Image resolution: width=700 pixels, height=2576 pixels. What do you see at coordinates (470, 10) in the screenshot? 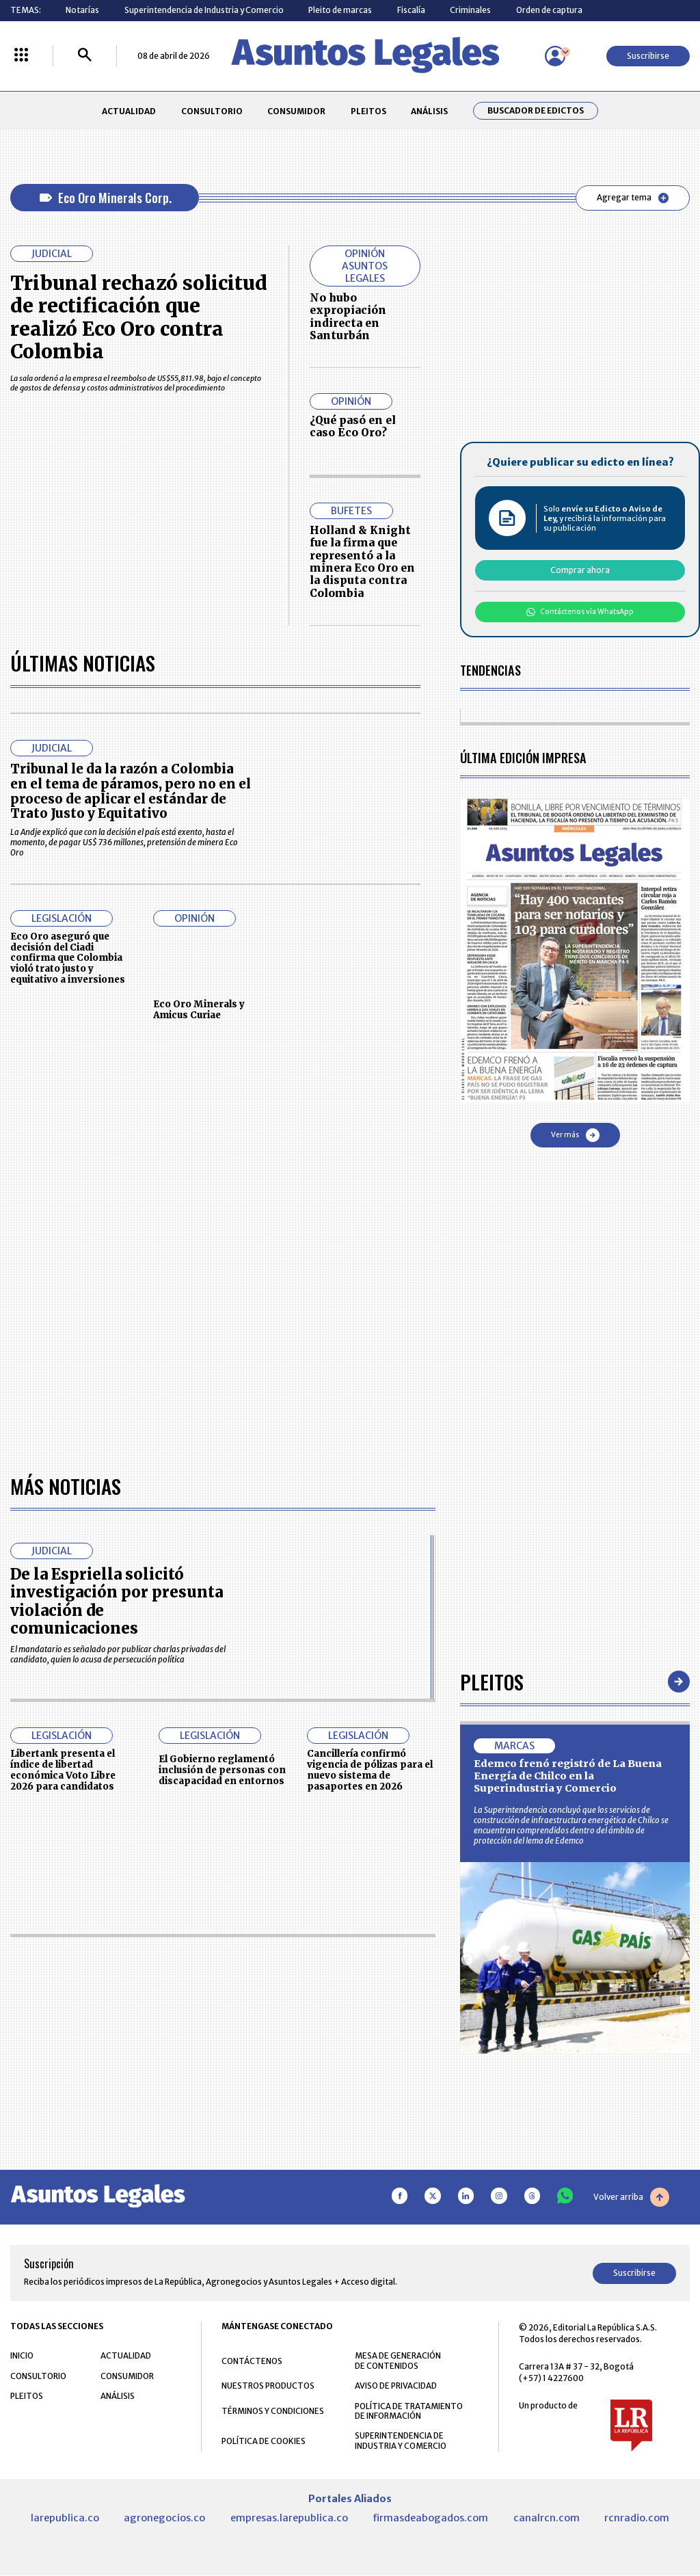
I see `Criminales` at bounding box center [470, 10].